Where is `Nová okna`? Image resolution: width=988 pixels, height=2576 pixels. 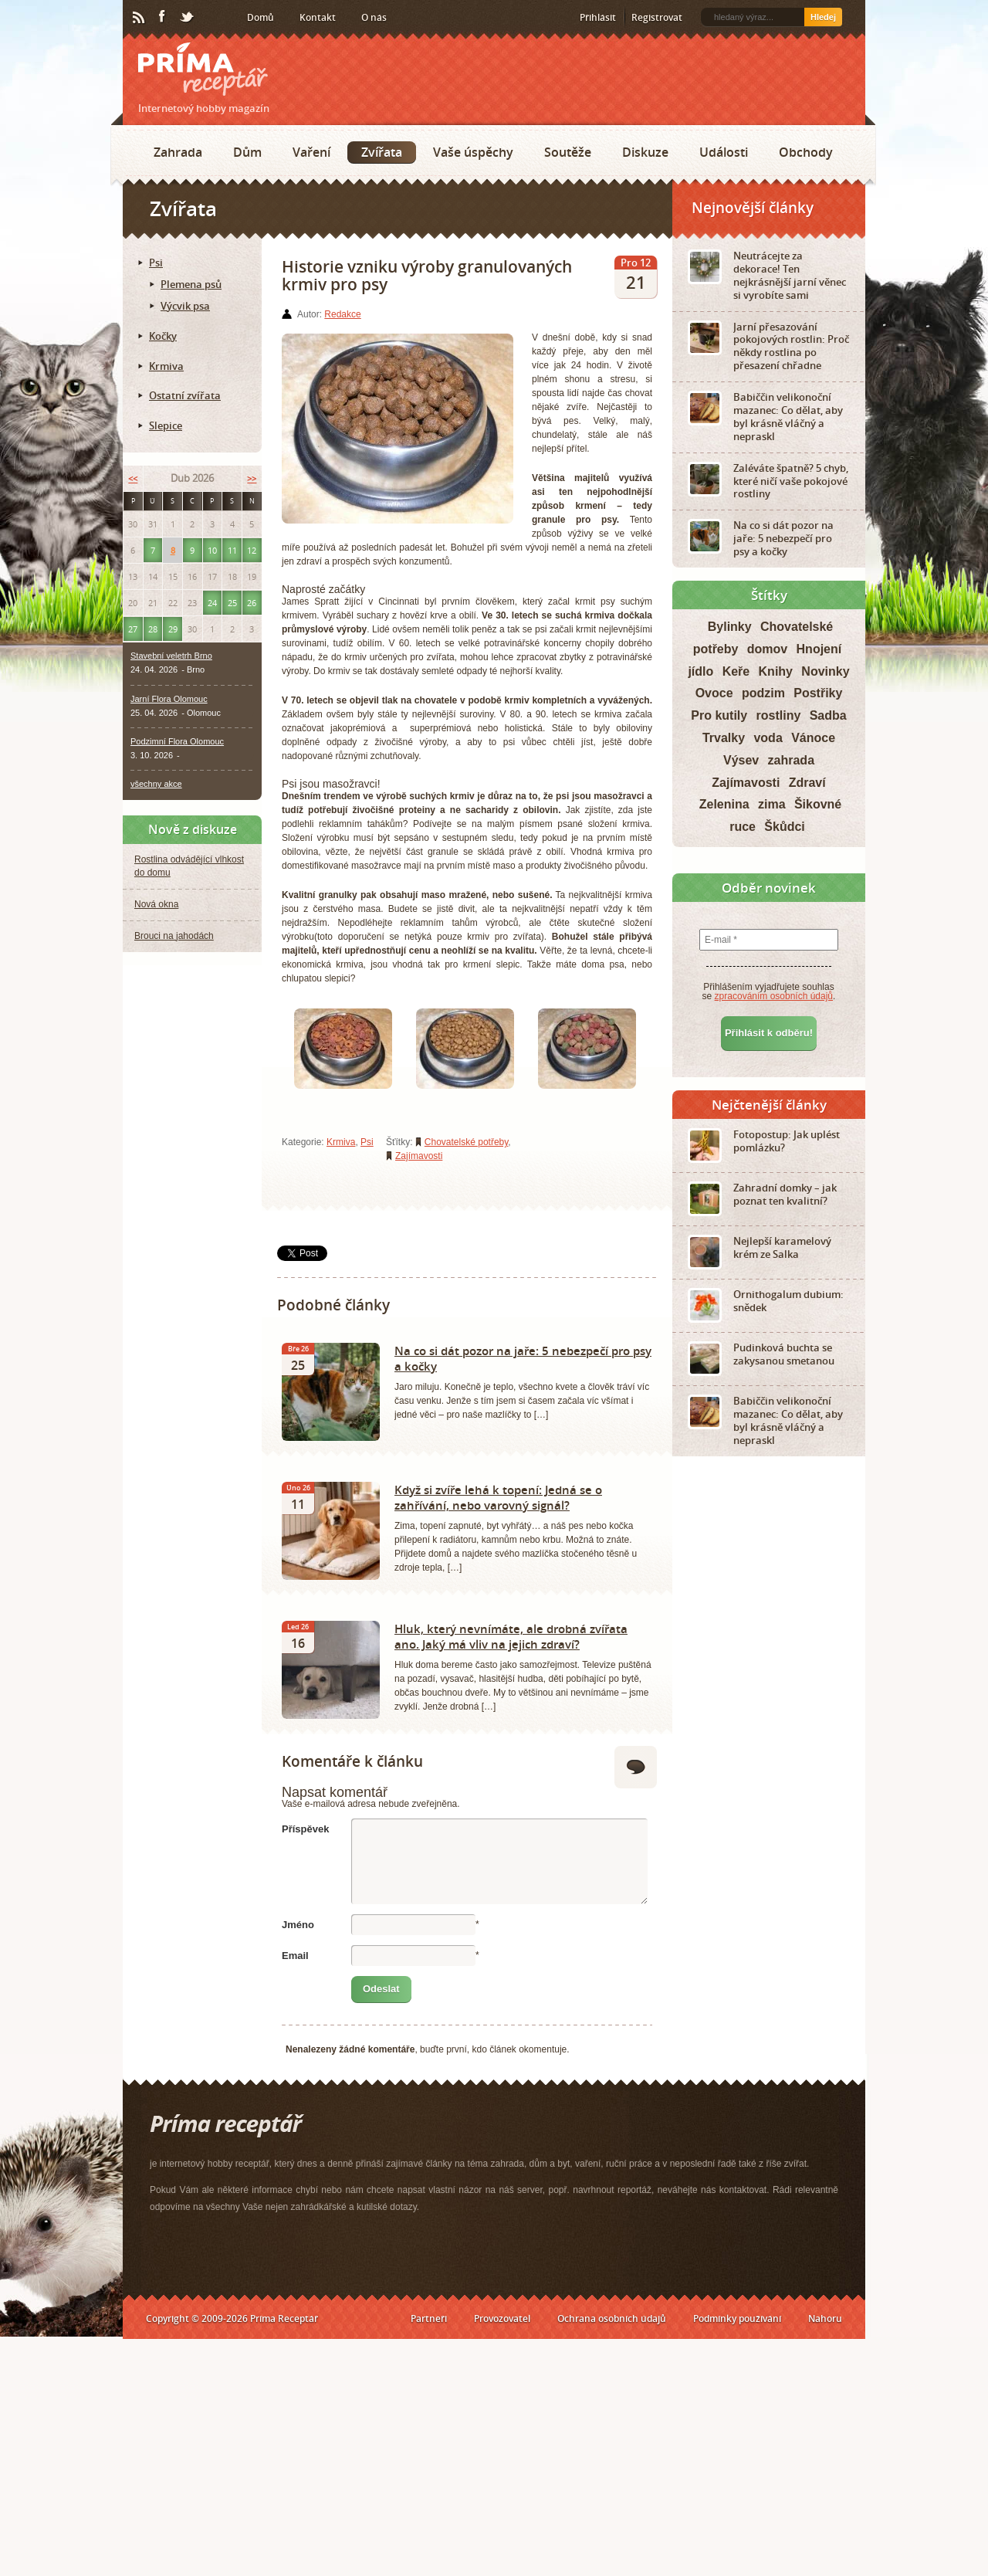
Nová okna is located at coordinates (156, 904).